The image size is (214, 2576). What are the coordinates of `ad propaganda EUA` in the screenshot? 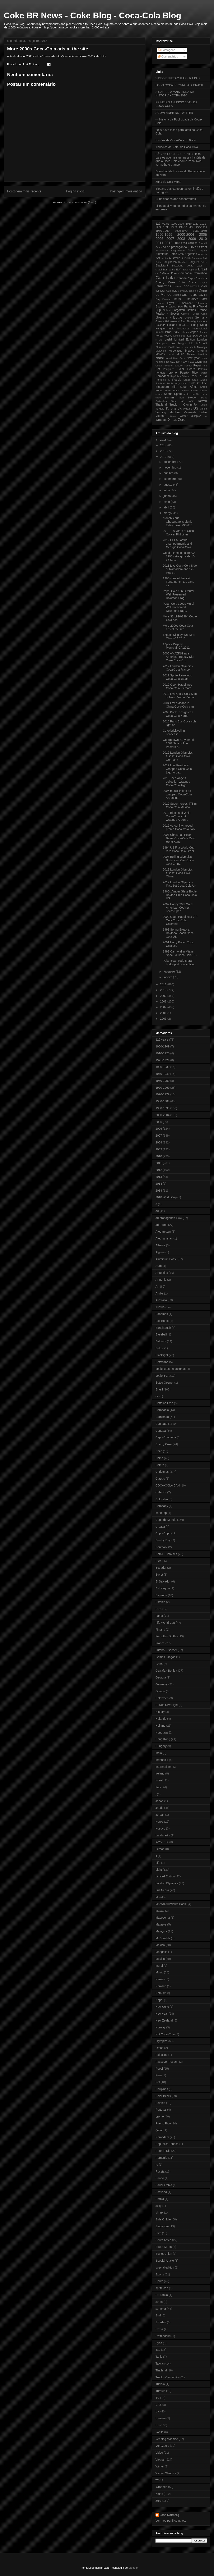 It's located at (180, 247).